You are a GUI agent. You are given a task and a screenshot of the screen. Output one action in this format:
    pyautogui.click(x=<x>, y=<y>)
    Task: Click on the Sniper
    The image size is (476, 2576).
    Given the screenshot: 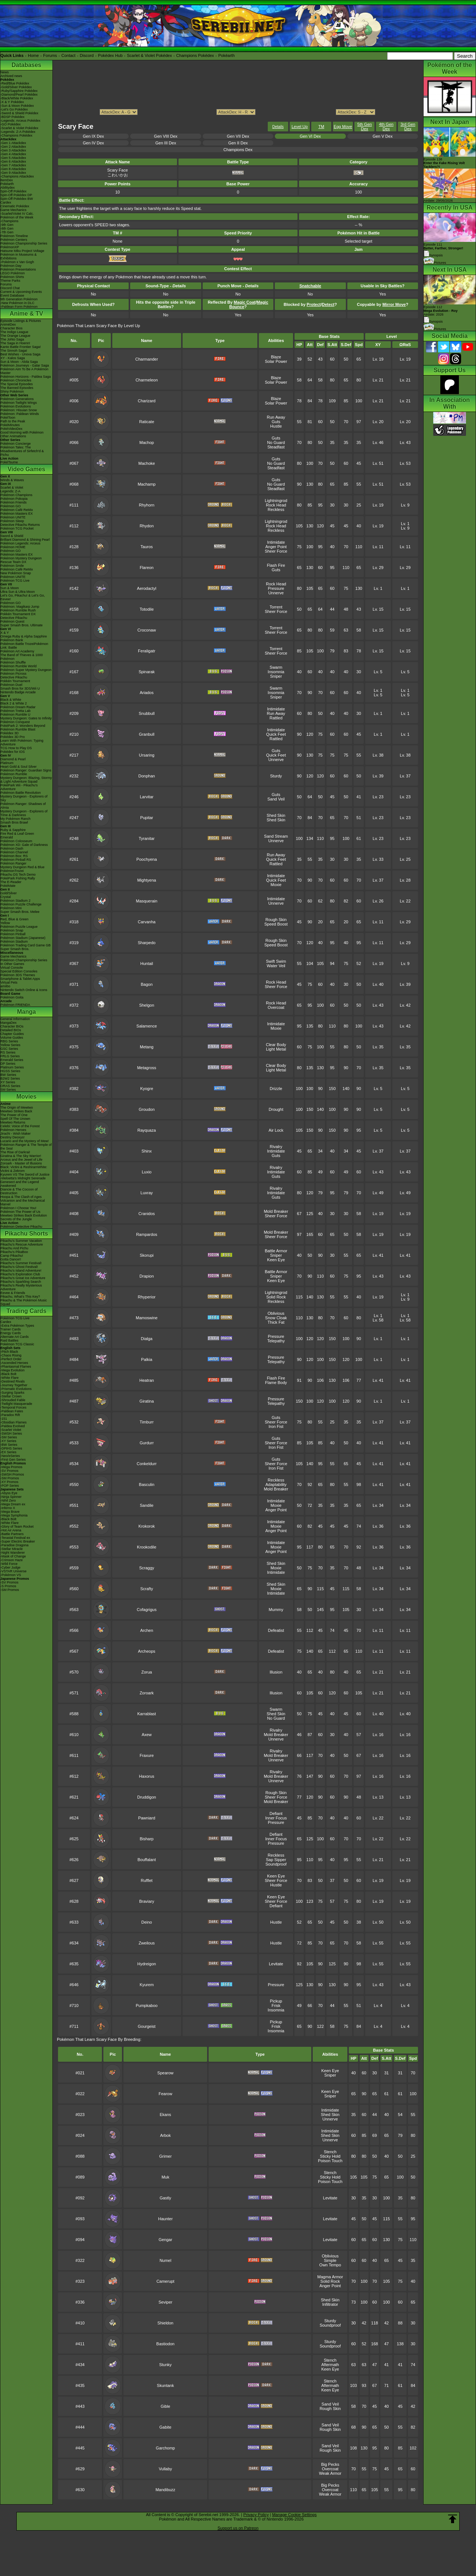 What is the action you would take?
    pyautogui.click(x=276, y=676)
    